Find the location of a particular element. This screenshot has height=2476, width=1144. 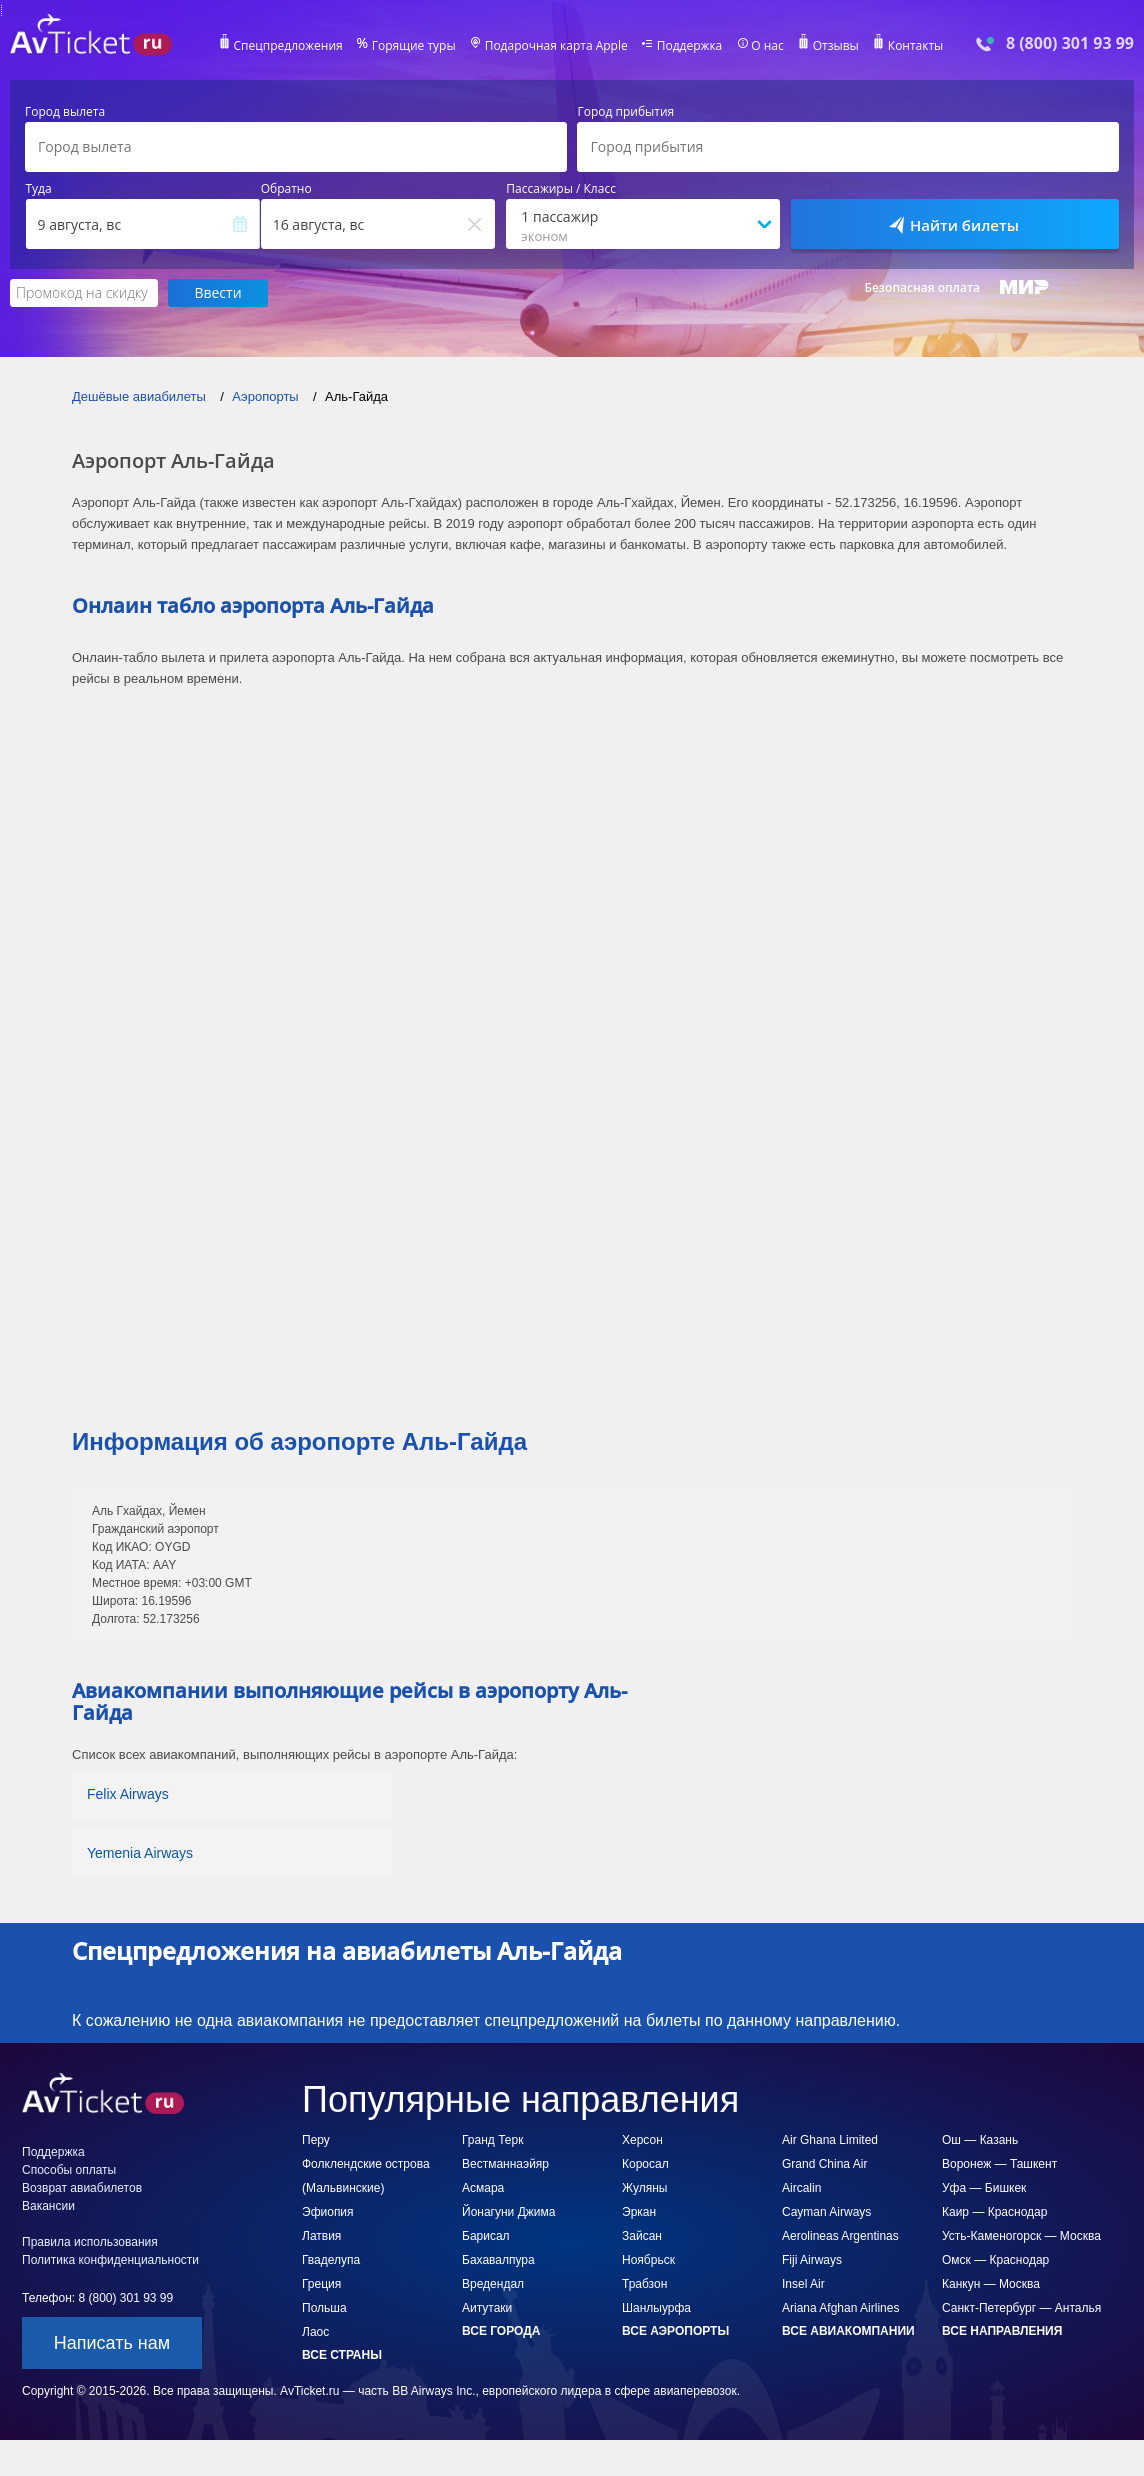

8 (800) 301 93 99 is located at coordinates (1070, 43).